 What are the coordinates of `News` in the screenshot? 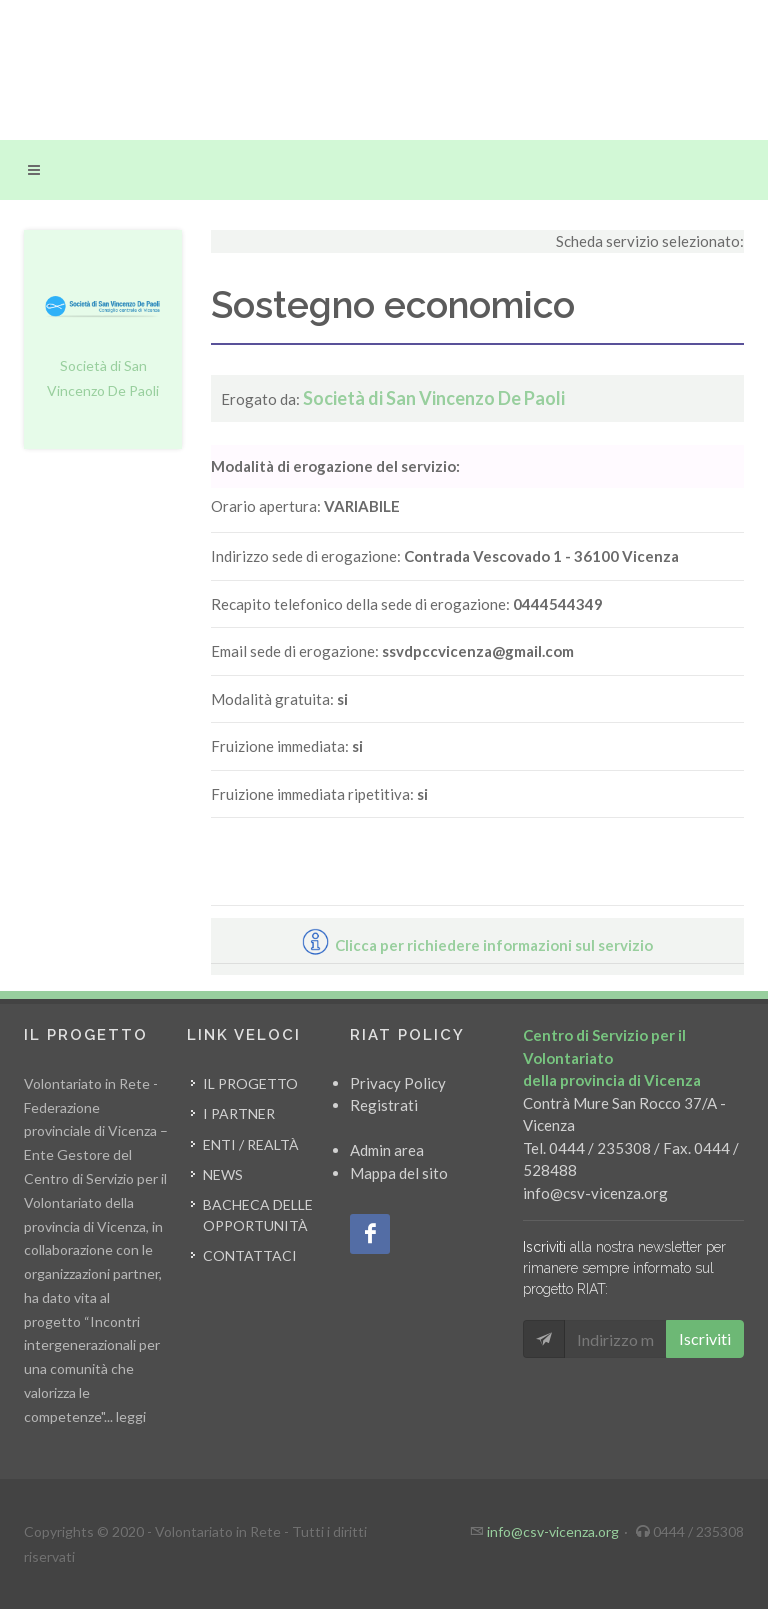 It's located at (223, 1174).